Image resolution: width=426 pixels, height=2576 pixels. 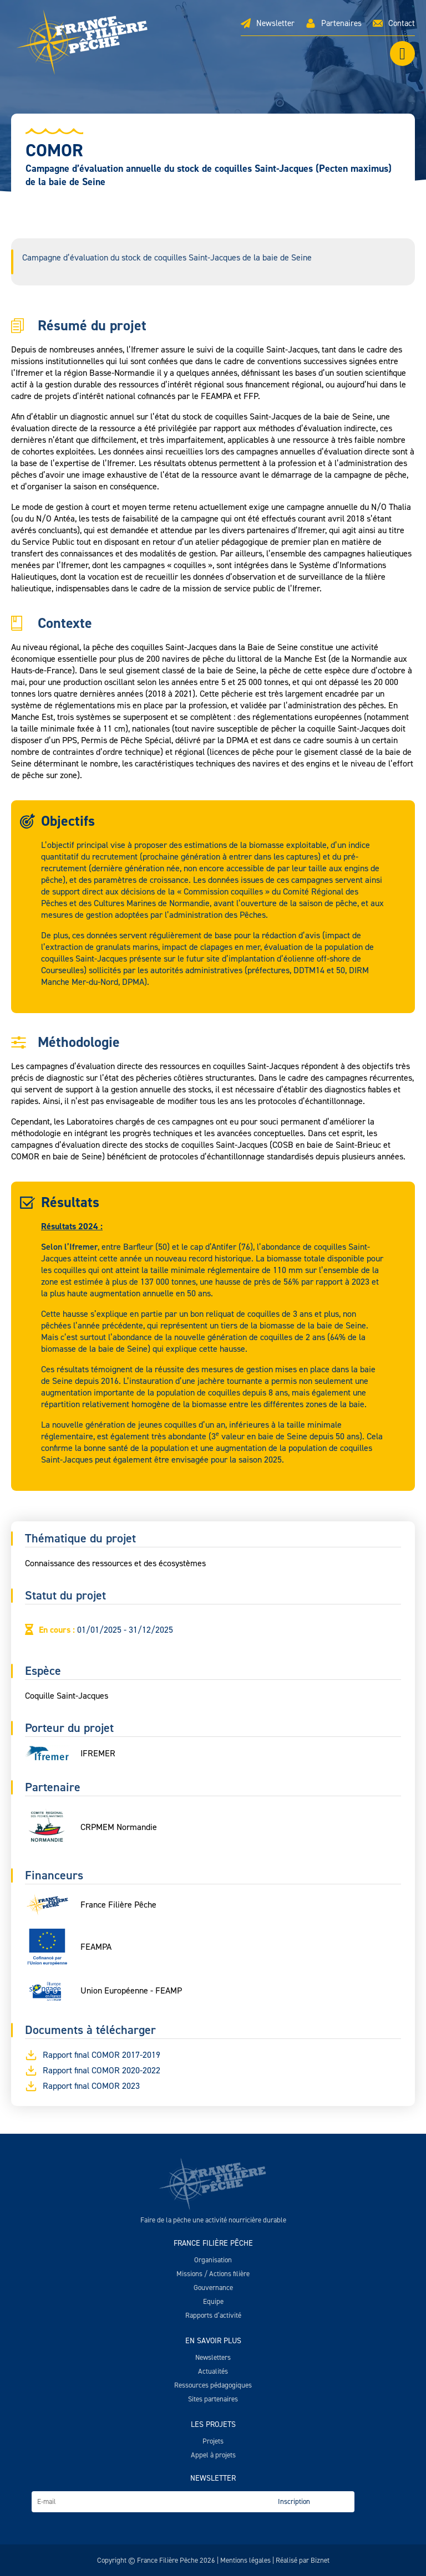 What do you see at coordinates (69, 1247) in the screenshot?
I see `Selon l’Ifremer` at bounding box center [69, 1247].